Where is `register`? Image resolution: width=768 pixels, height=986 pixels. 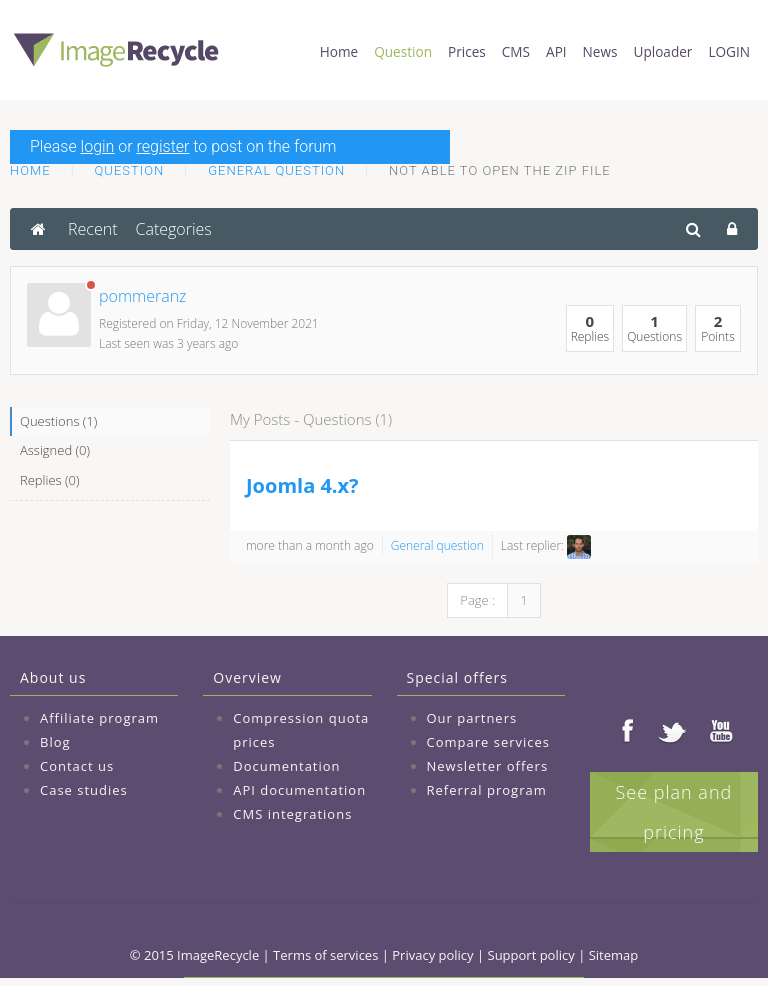
register is located at coordinates (163, 146).